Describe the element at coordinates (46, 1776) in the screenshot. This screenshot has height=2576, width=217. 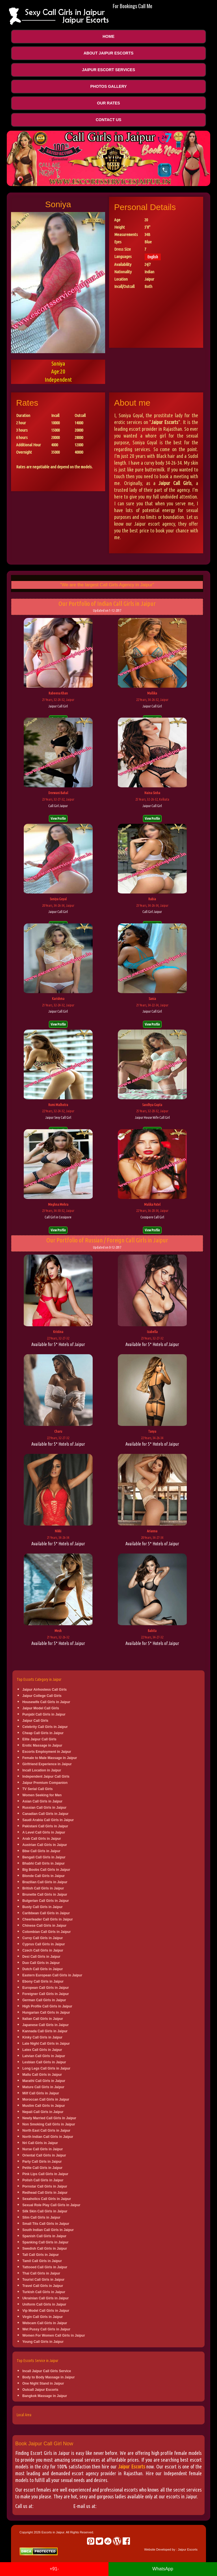
I see `Independent Jaipur Call Girls` at that location.